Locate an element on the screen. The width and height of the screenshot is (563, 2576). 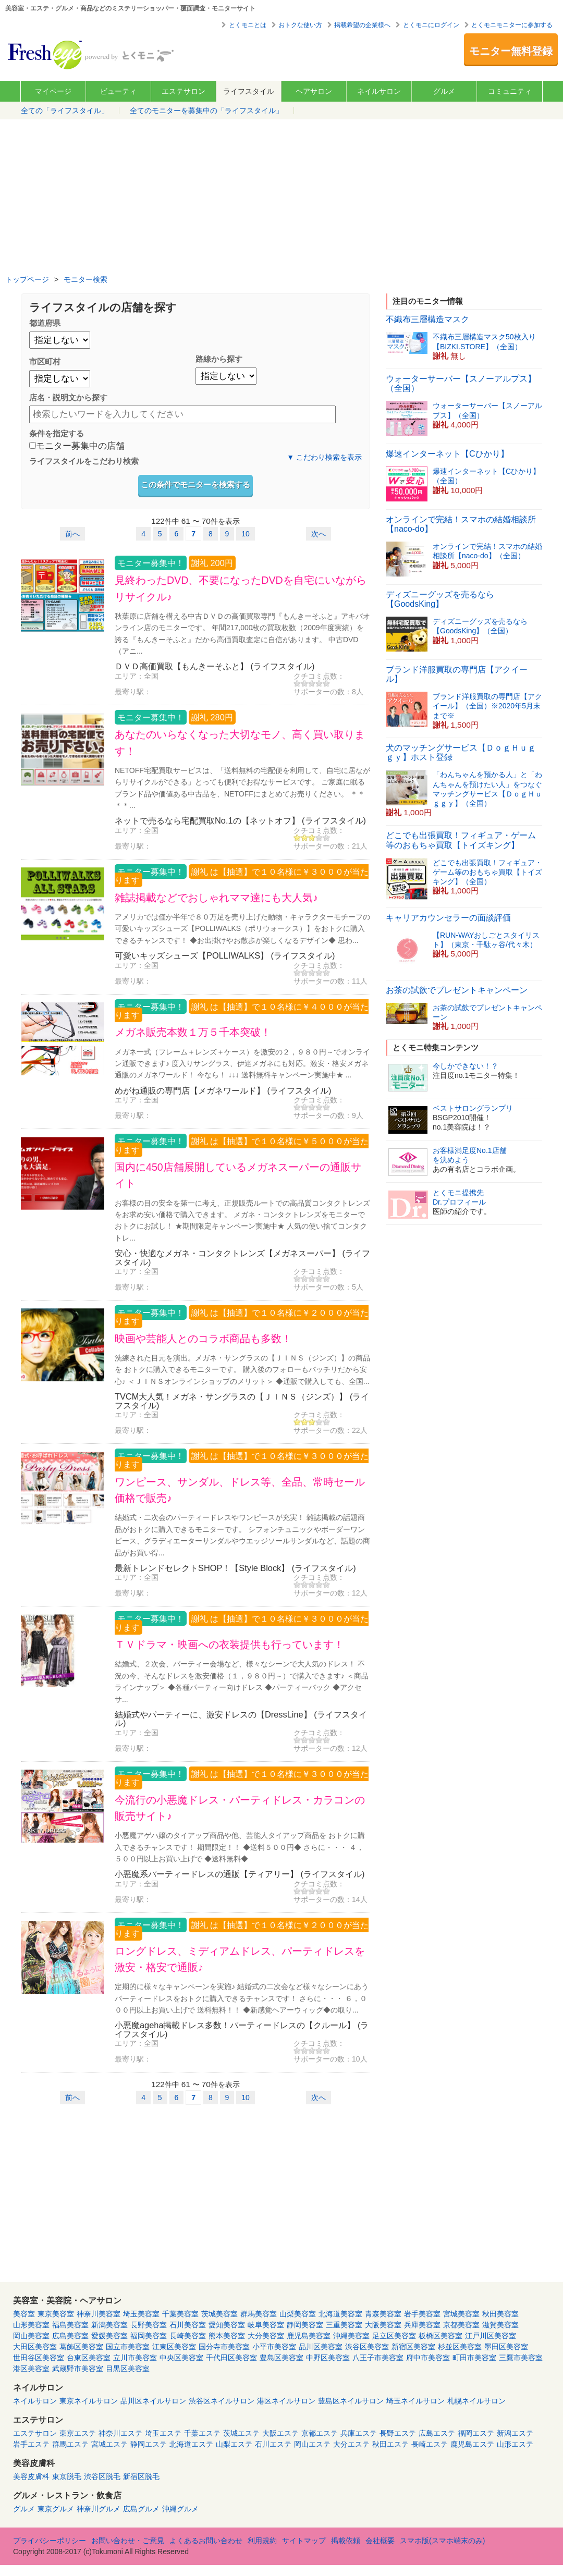
沖縄グルメ is located at coordinates (180, 2509).